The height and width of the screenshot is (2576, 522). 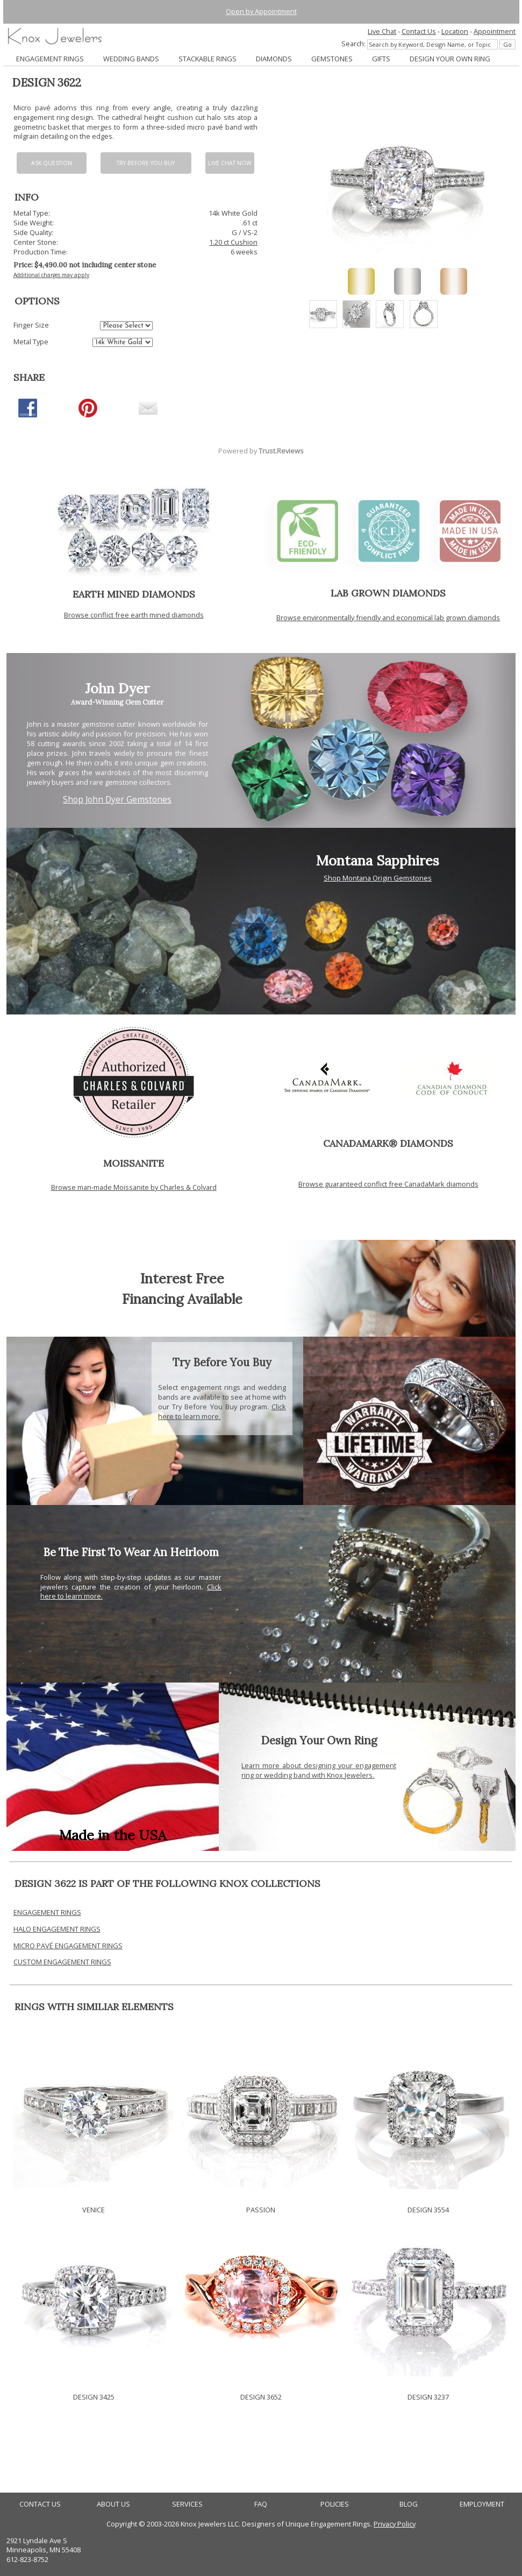 What do you see at coordinates (261, 2397) in the screenshot?
I see `DESIGN 3652` at bounding box center [261, 2397].